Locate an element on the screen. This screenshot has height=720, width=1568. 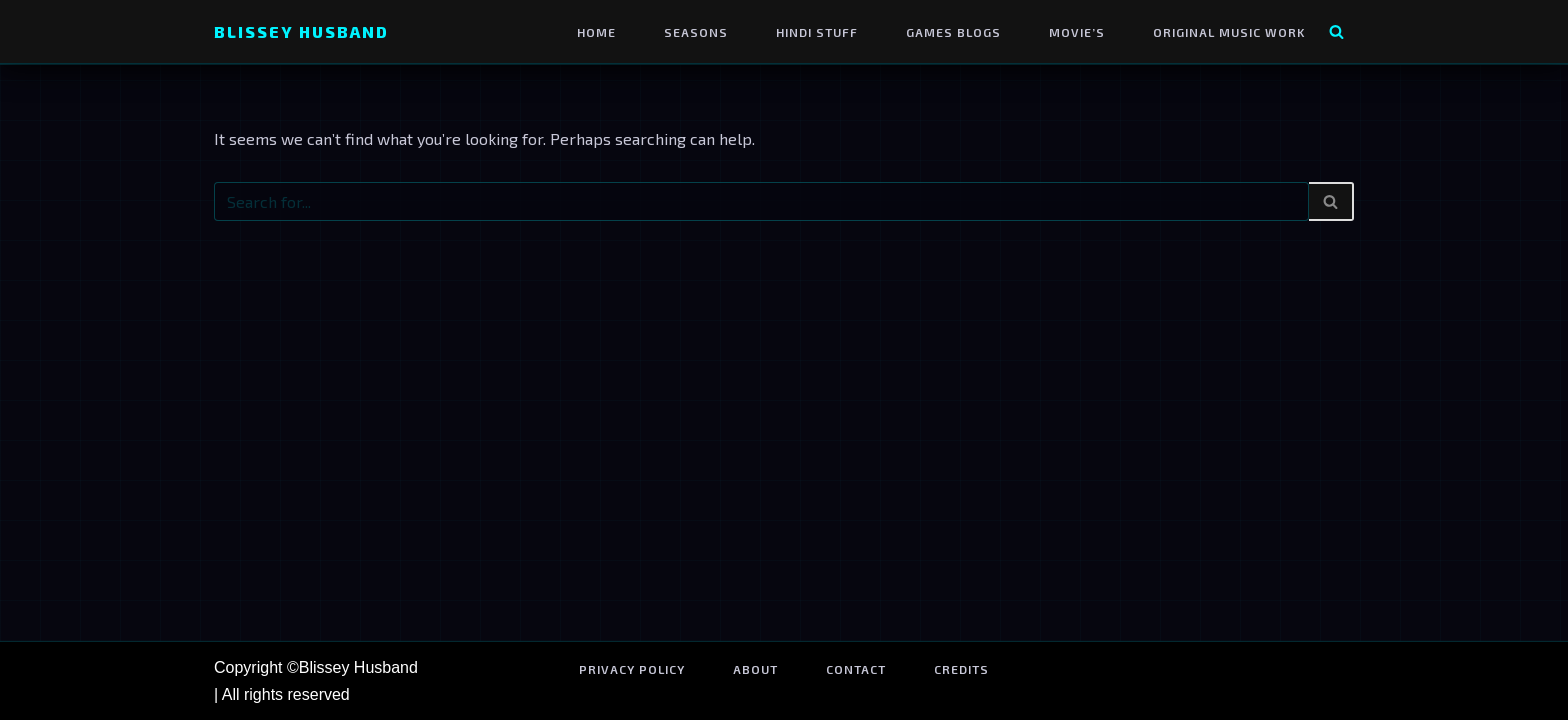
[Search] is located at coordinates (1336, 31).